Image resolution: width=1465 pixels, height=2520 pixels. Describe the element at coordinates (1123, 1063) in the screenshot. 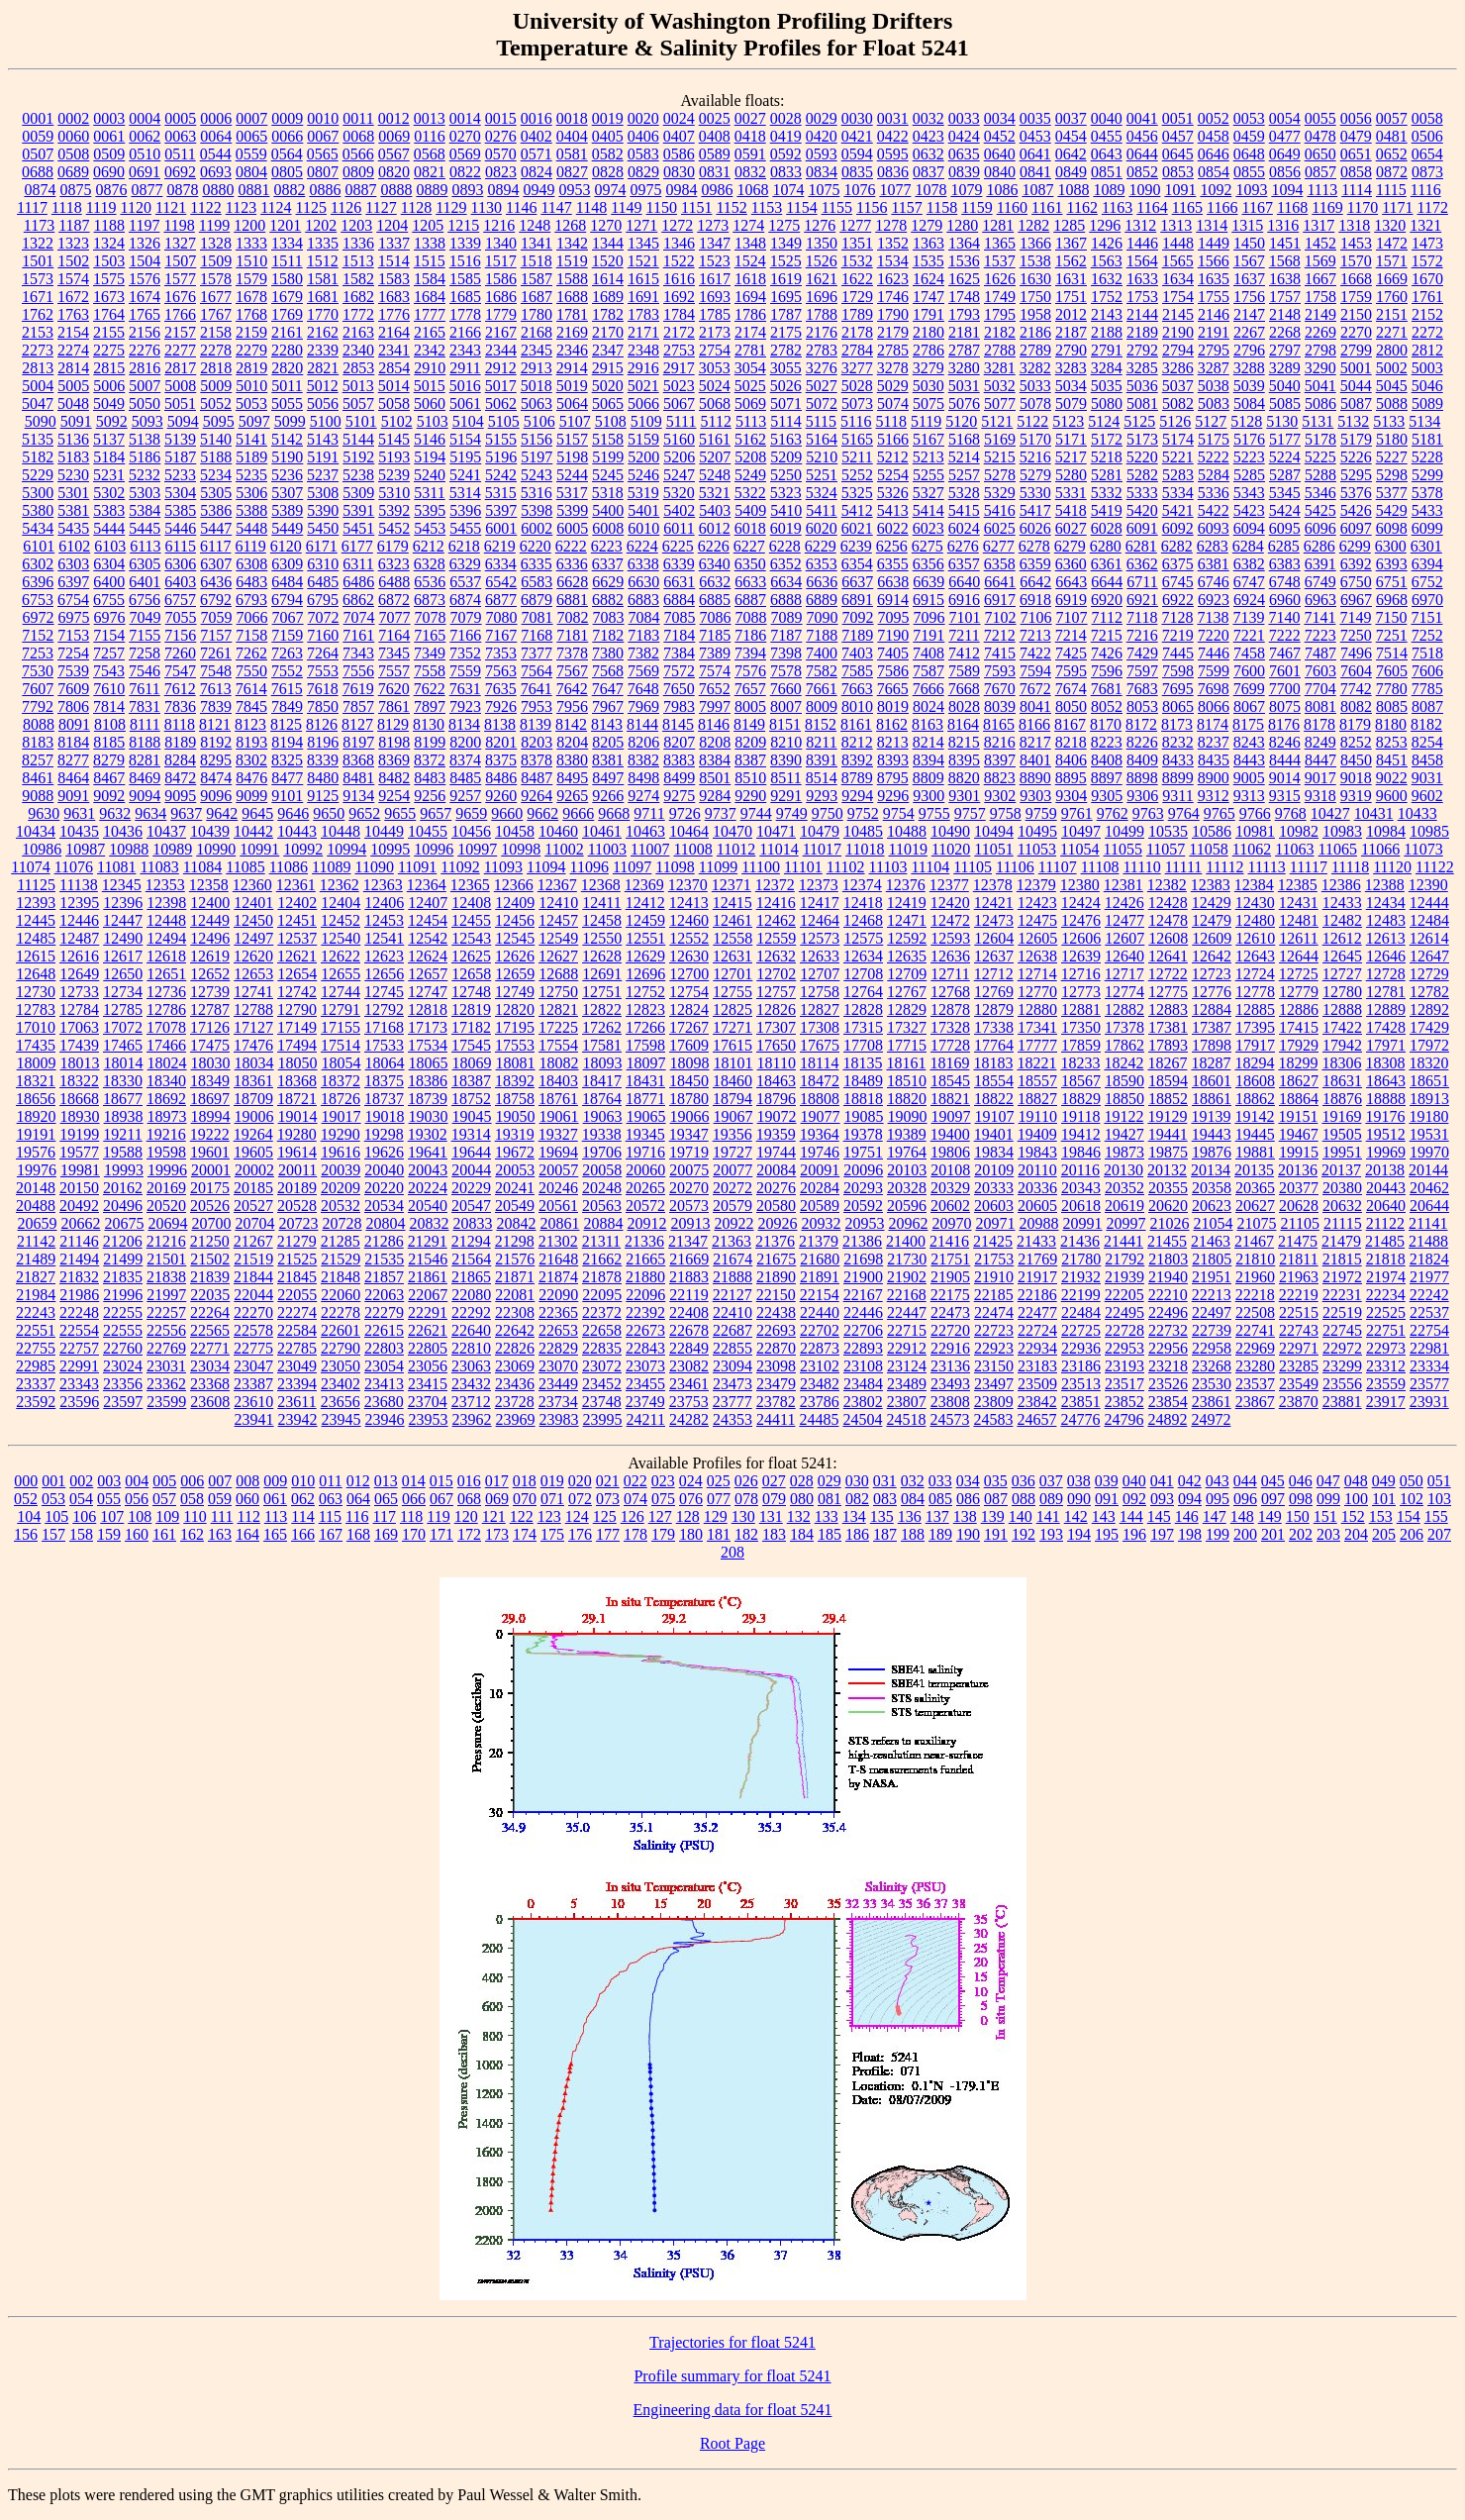

I see `18242` at that location.